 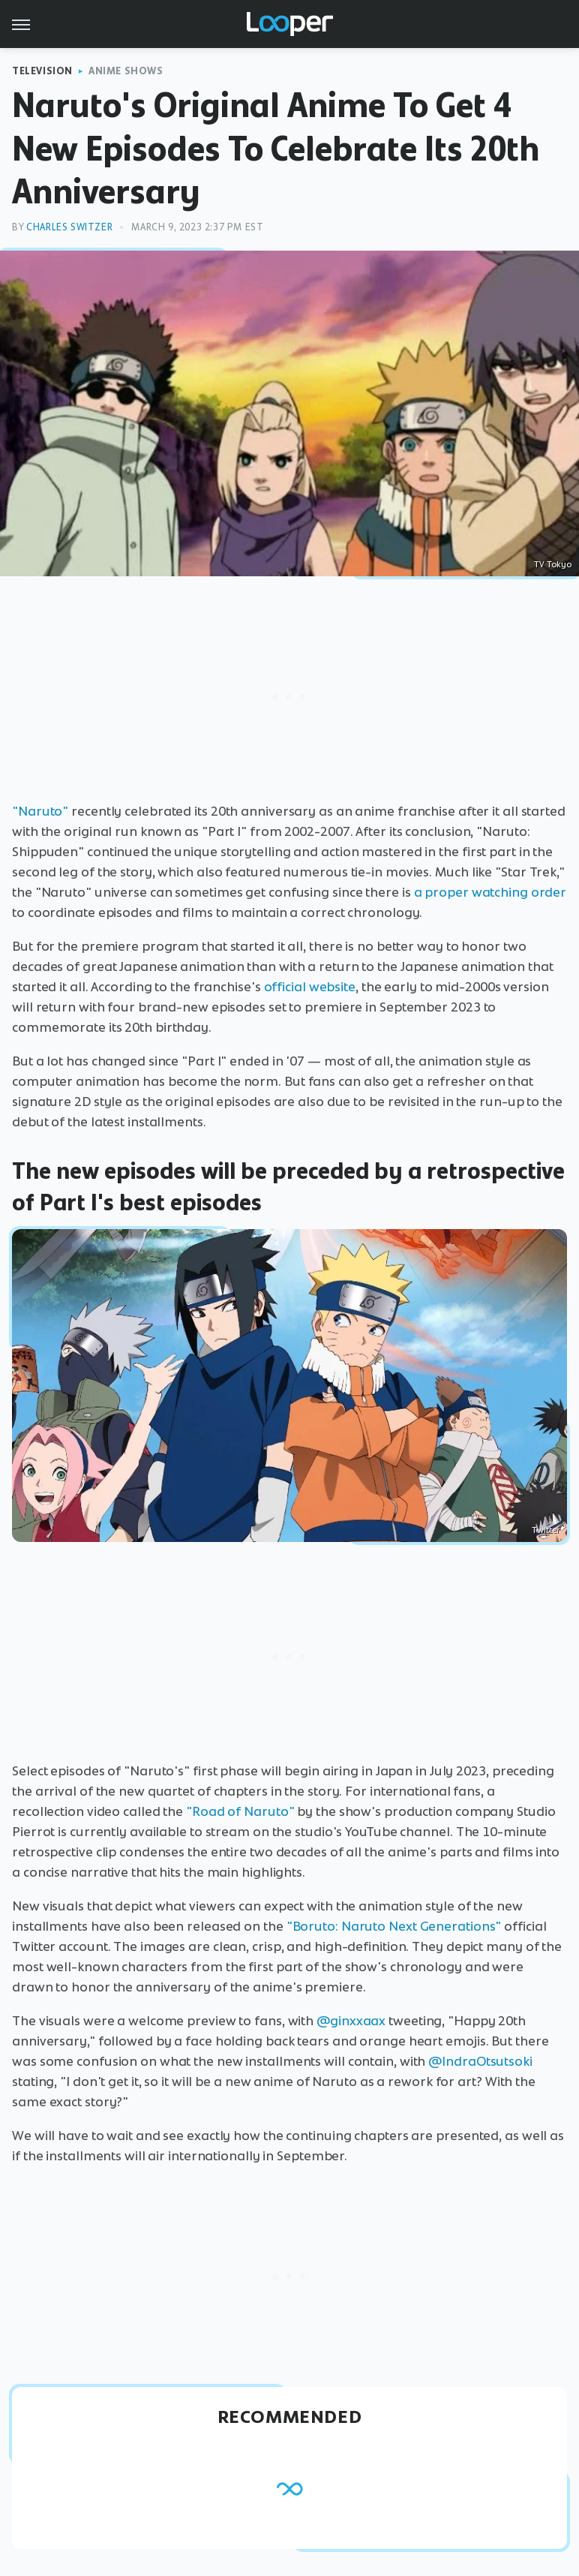 I want to click on Charles Switzer, so click(x=69, y=227).